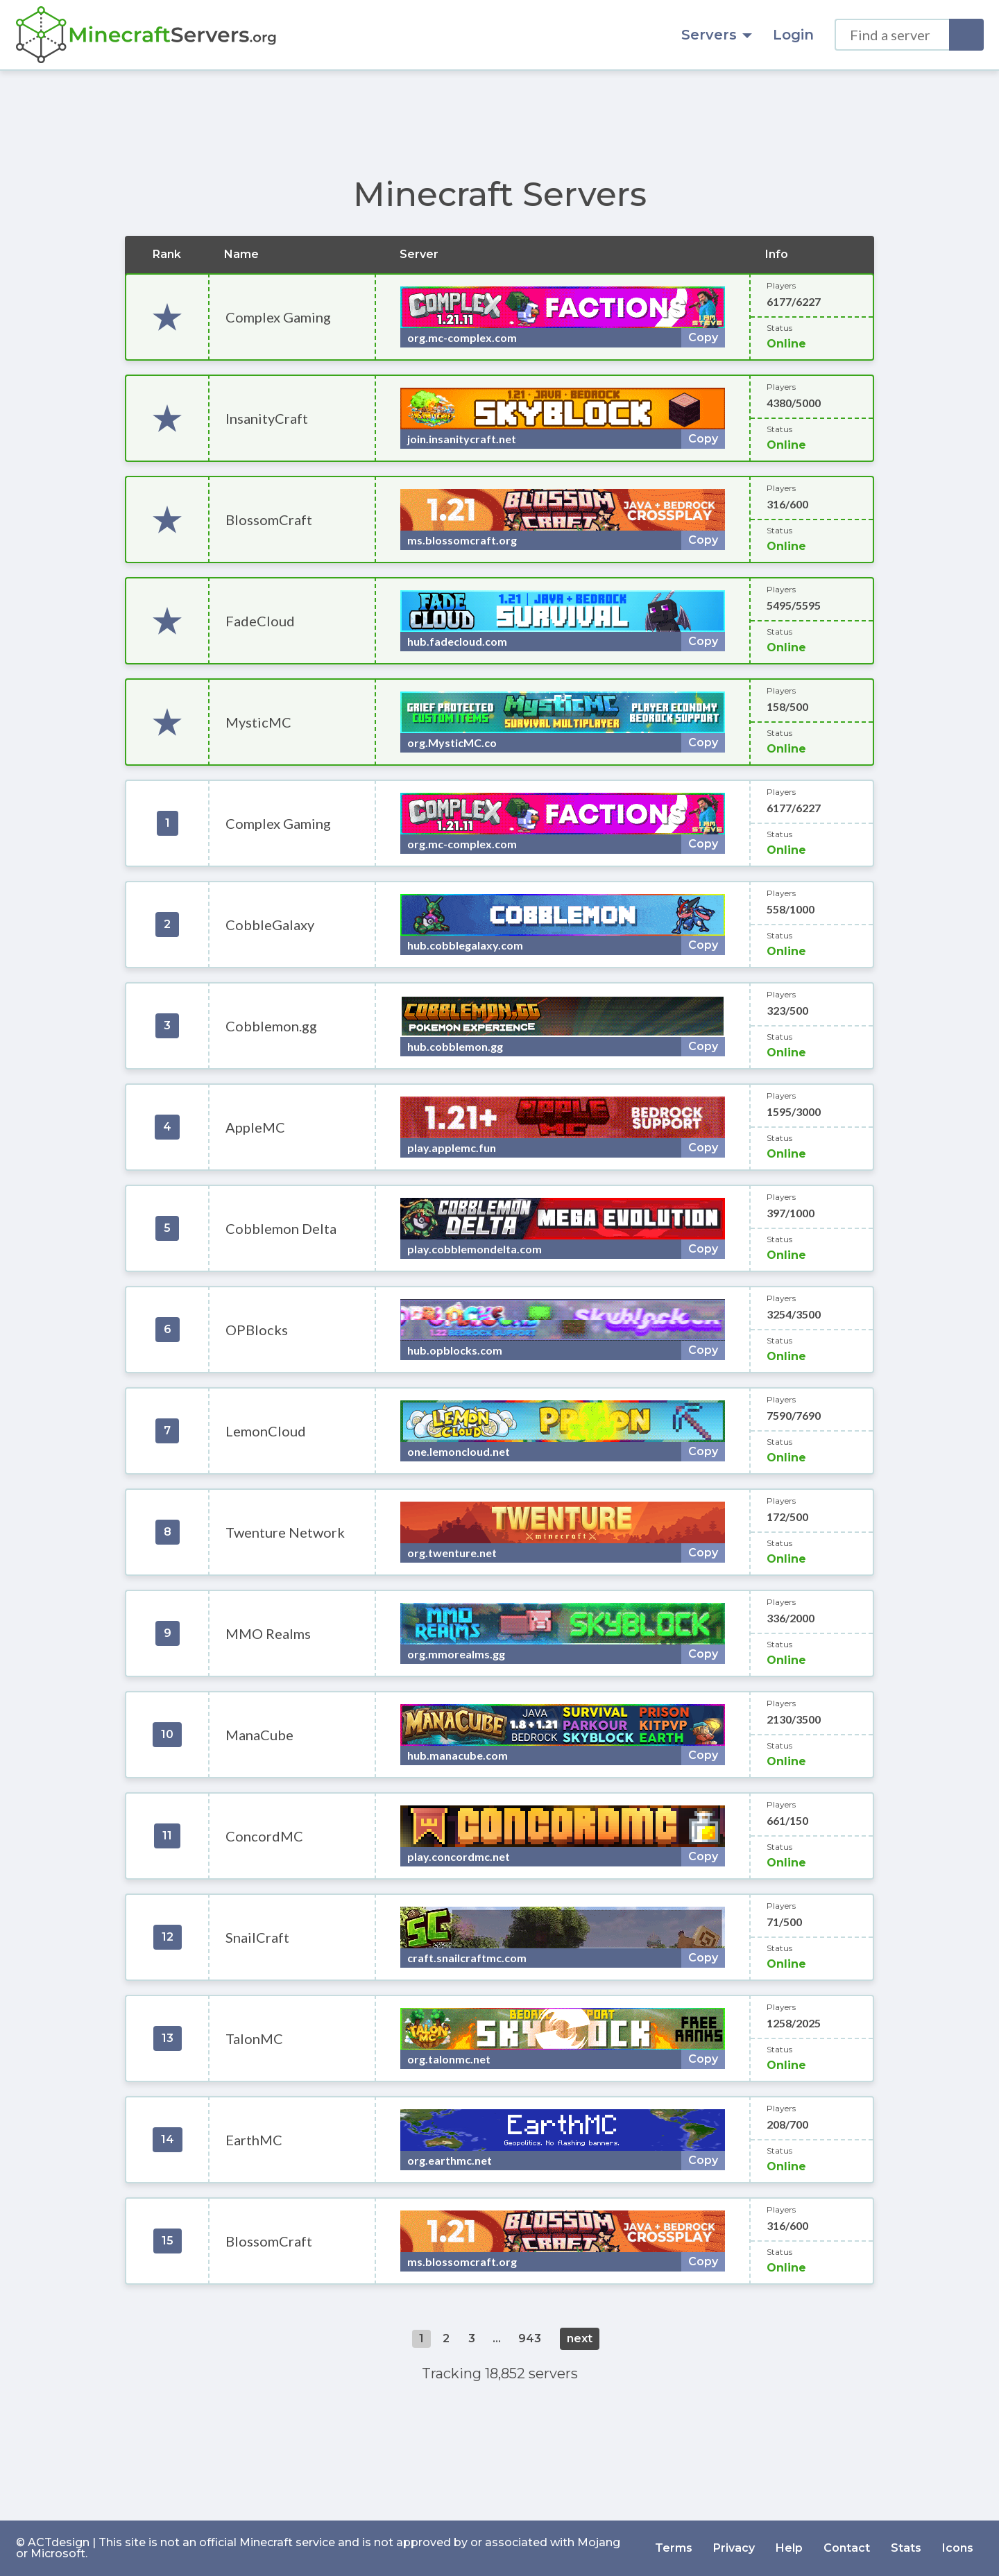  Describe the element at coordinates (716, 34) in the screenshot. I see `Servers` at that location.